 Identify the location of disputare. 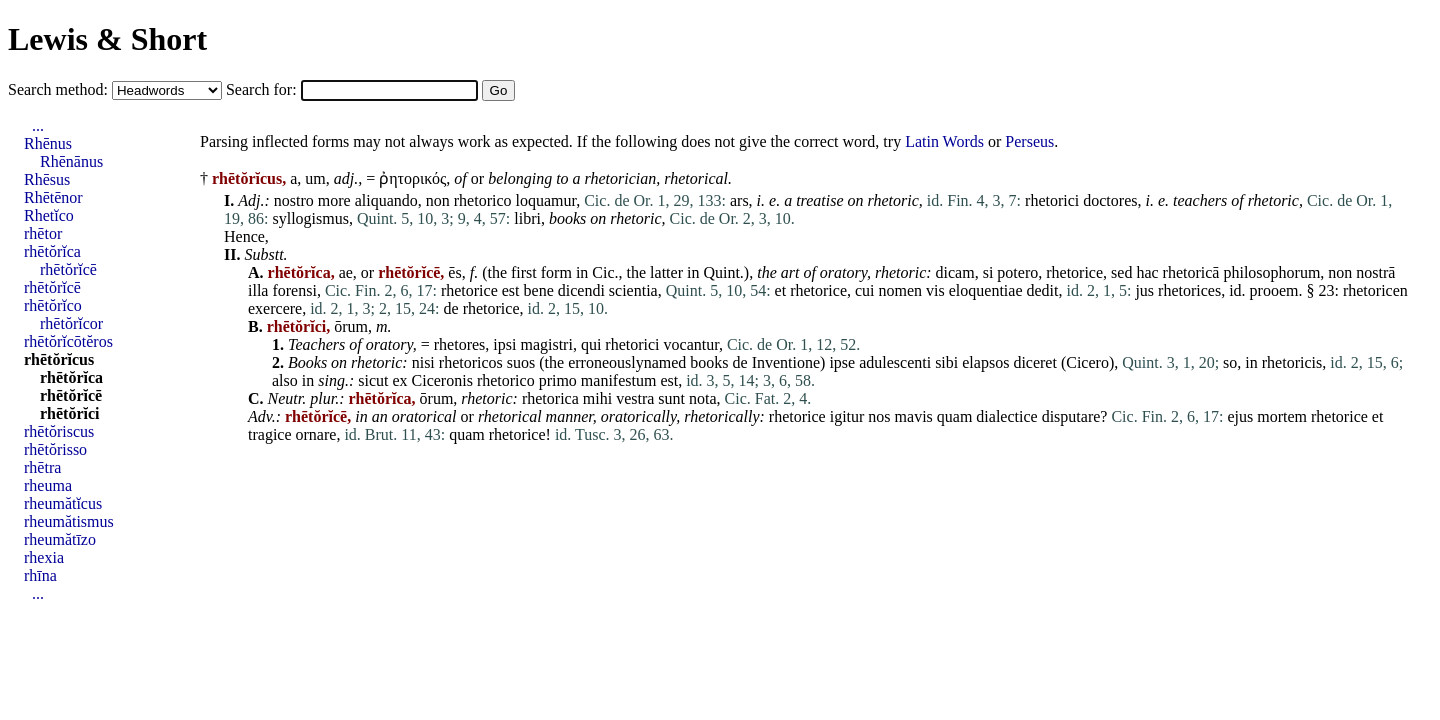
(1071, 416).